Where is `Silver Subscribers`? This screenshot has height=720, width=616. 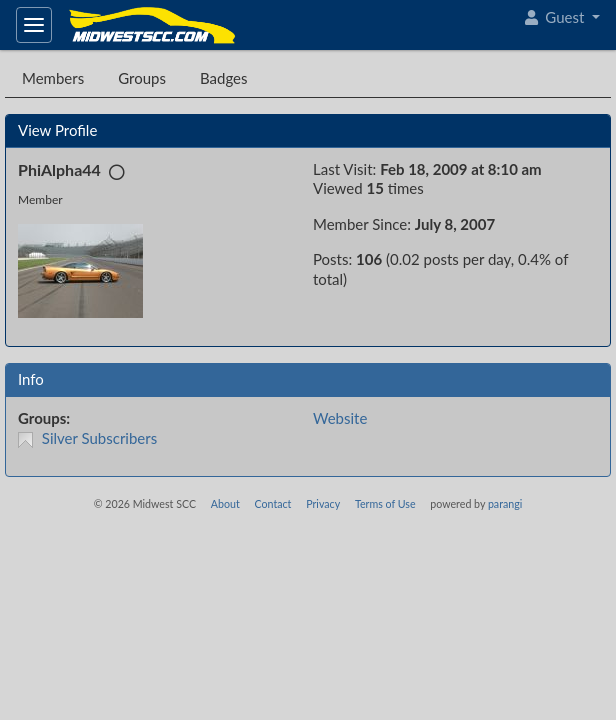
Silver Subscribers is located at coordinates (99, 438).